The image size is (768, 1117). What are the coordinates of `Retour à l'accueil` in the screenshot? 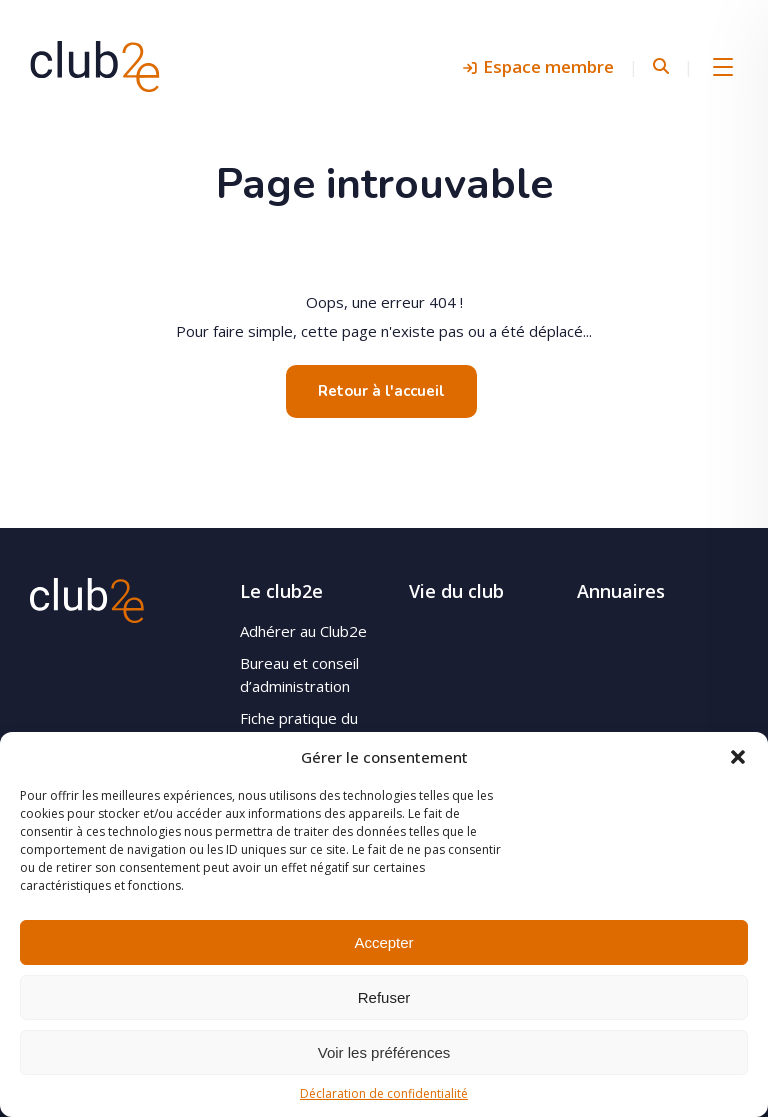 It's located at (381, 391).